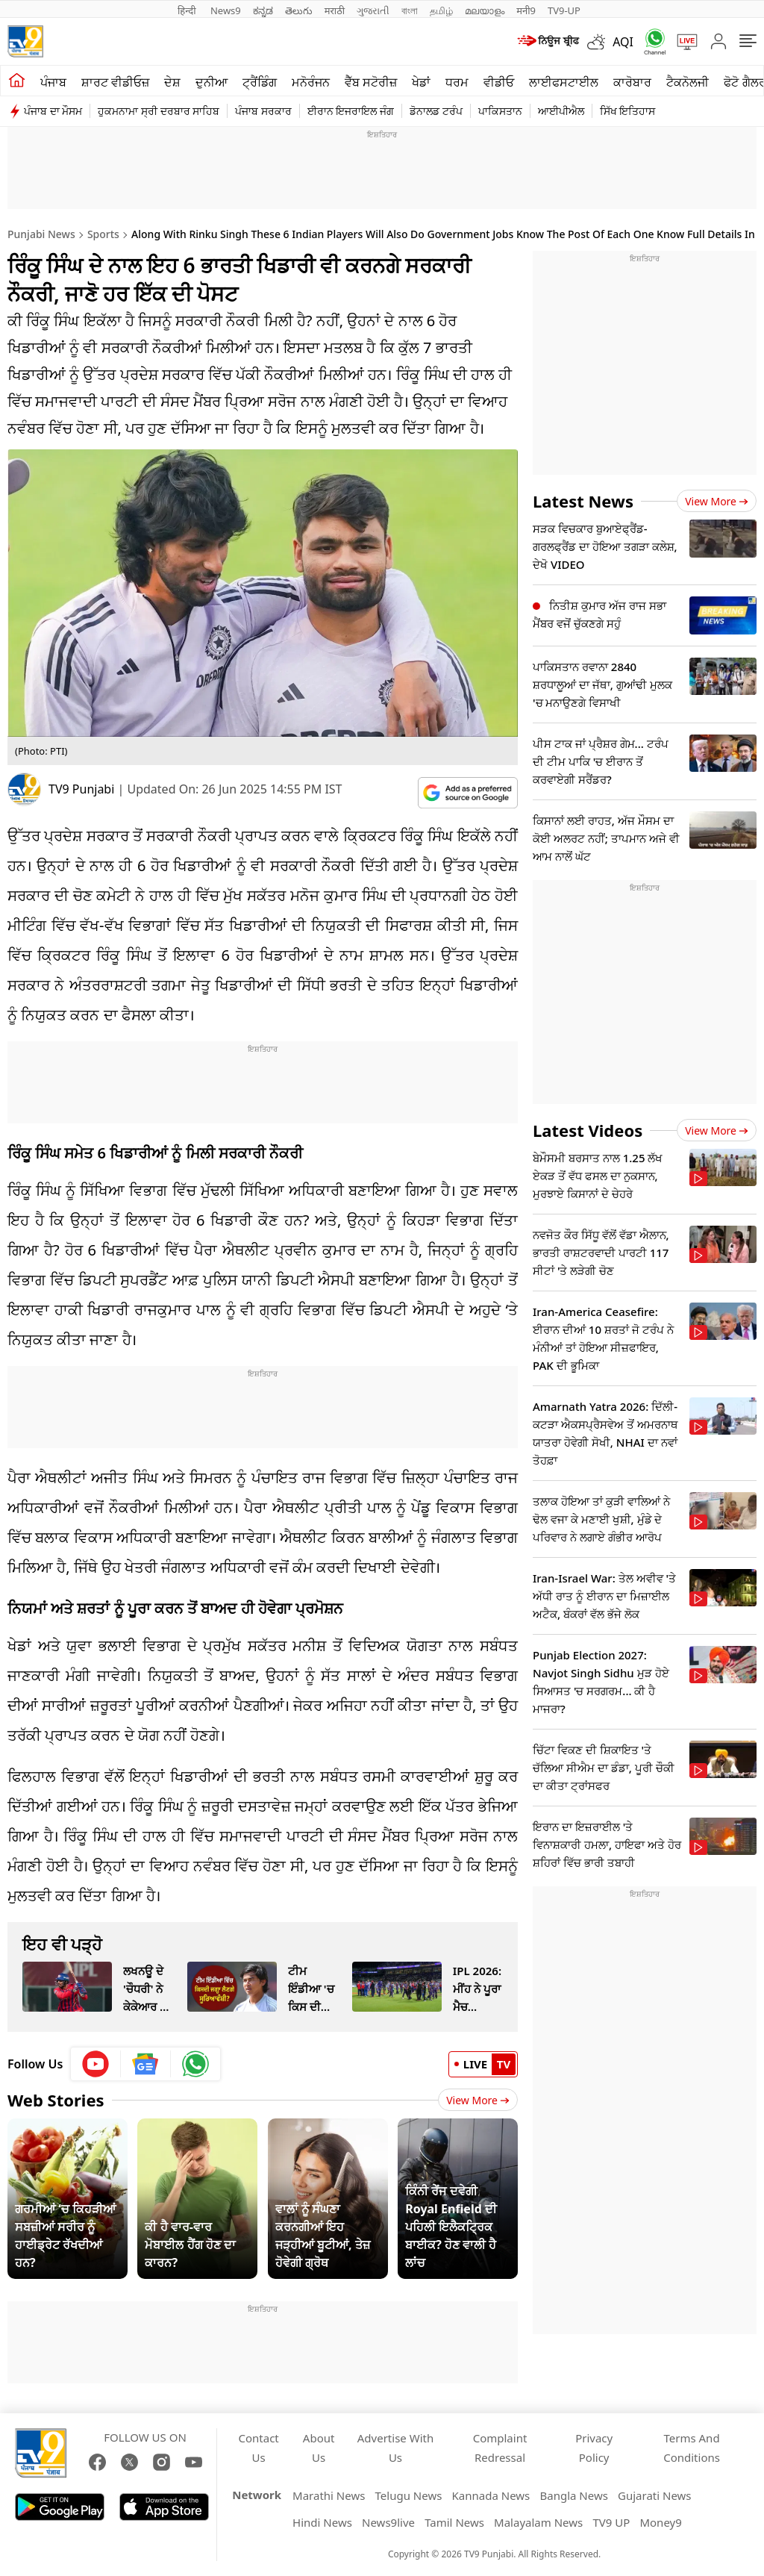 This screenshot has width=764, height=2576. What do you see at coordinates (660, 2522) in the screenshot?
I see `Money9` at bounding box center [660, 2522].